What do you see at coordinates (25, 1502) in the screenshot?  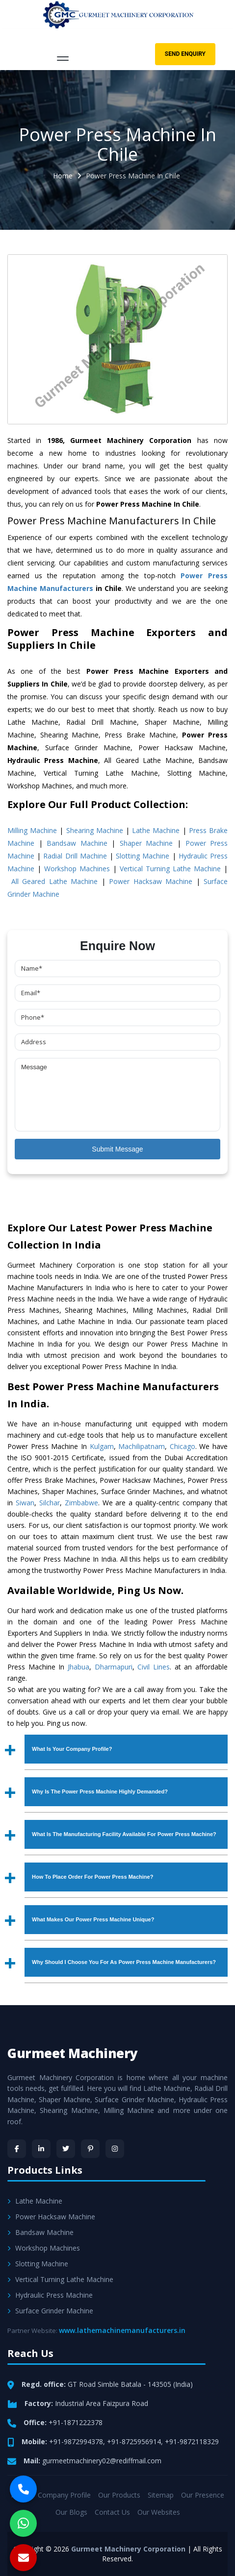 I see `Siwan` at bounding box center [25, 1502].